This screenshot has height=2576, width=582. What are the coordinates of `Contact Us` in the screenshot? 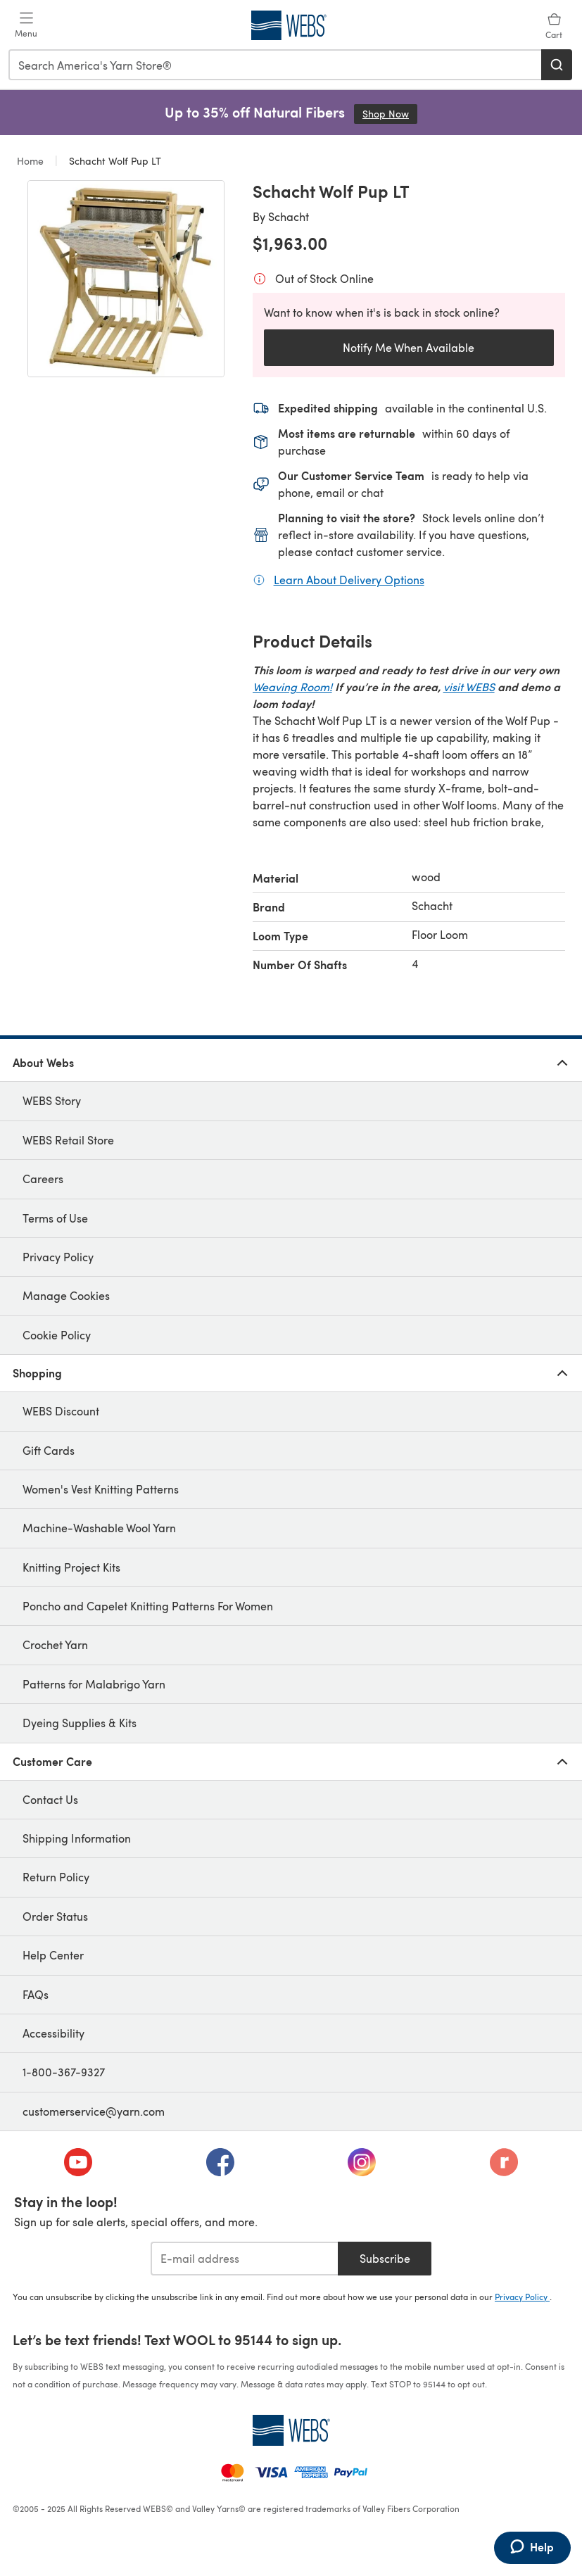 It's located at (50, 1799).